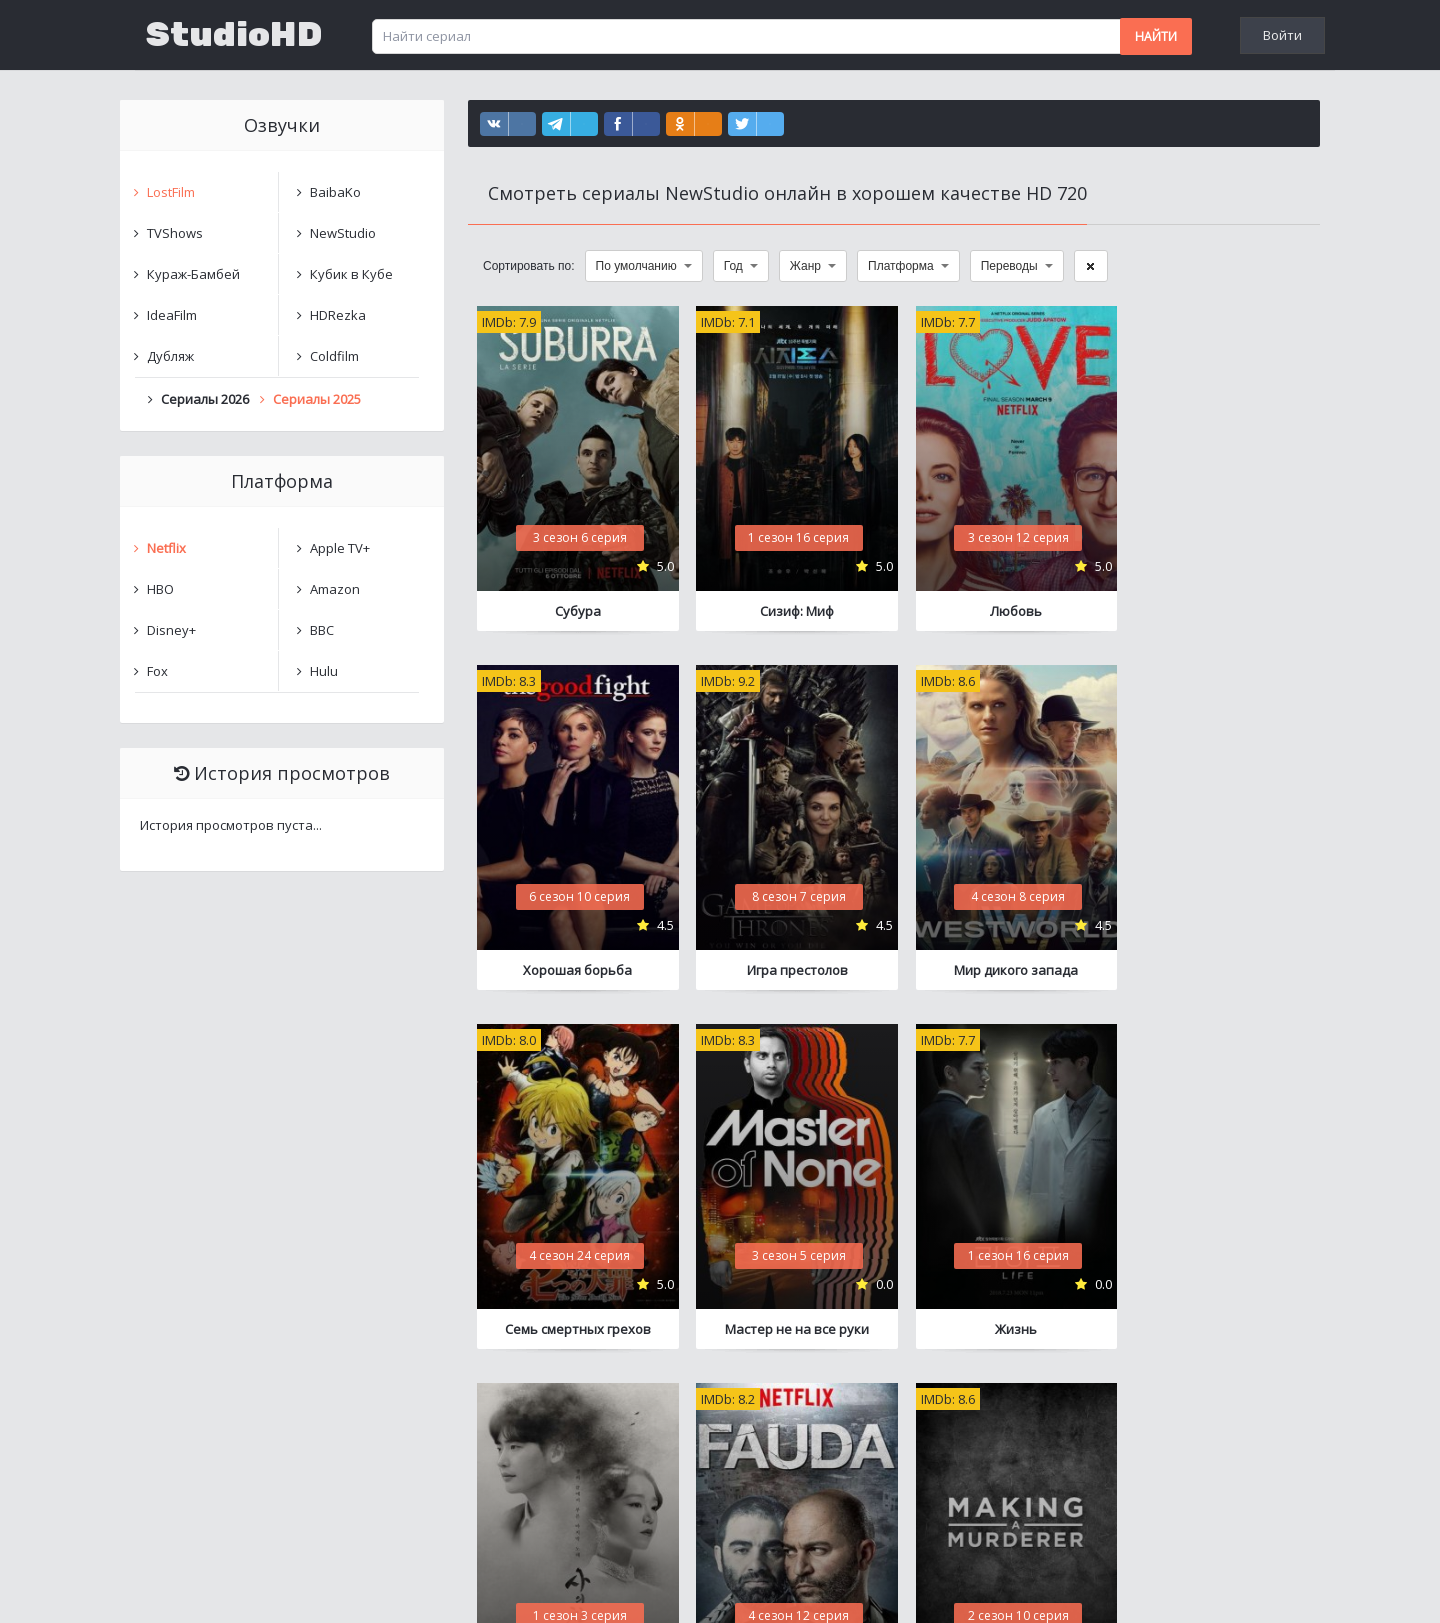 This screenshot has width=1440, height=1623. I want to click on IdeaFilm, so click(172, 315).